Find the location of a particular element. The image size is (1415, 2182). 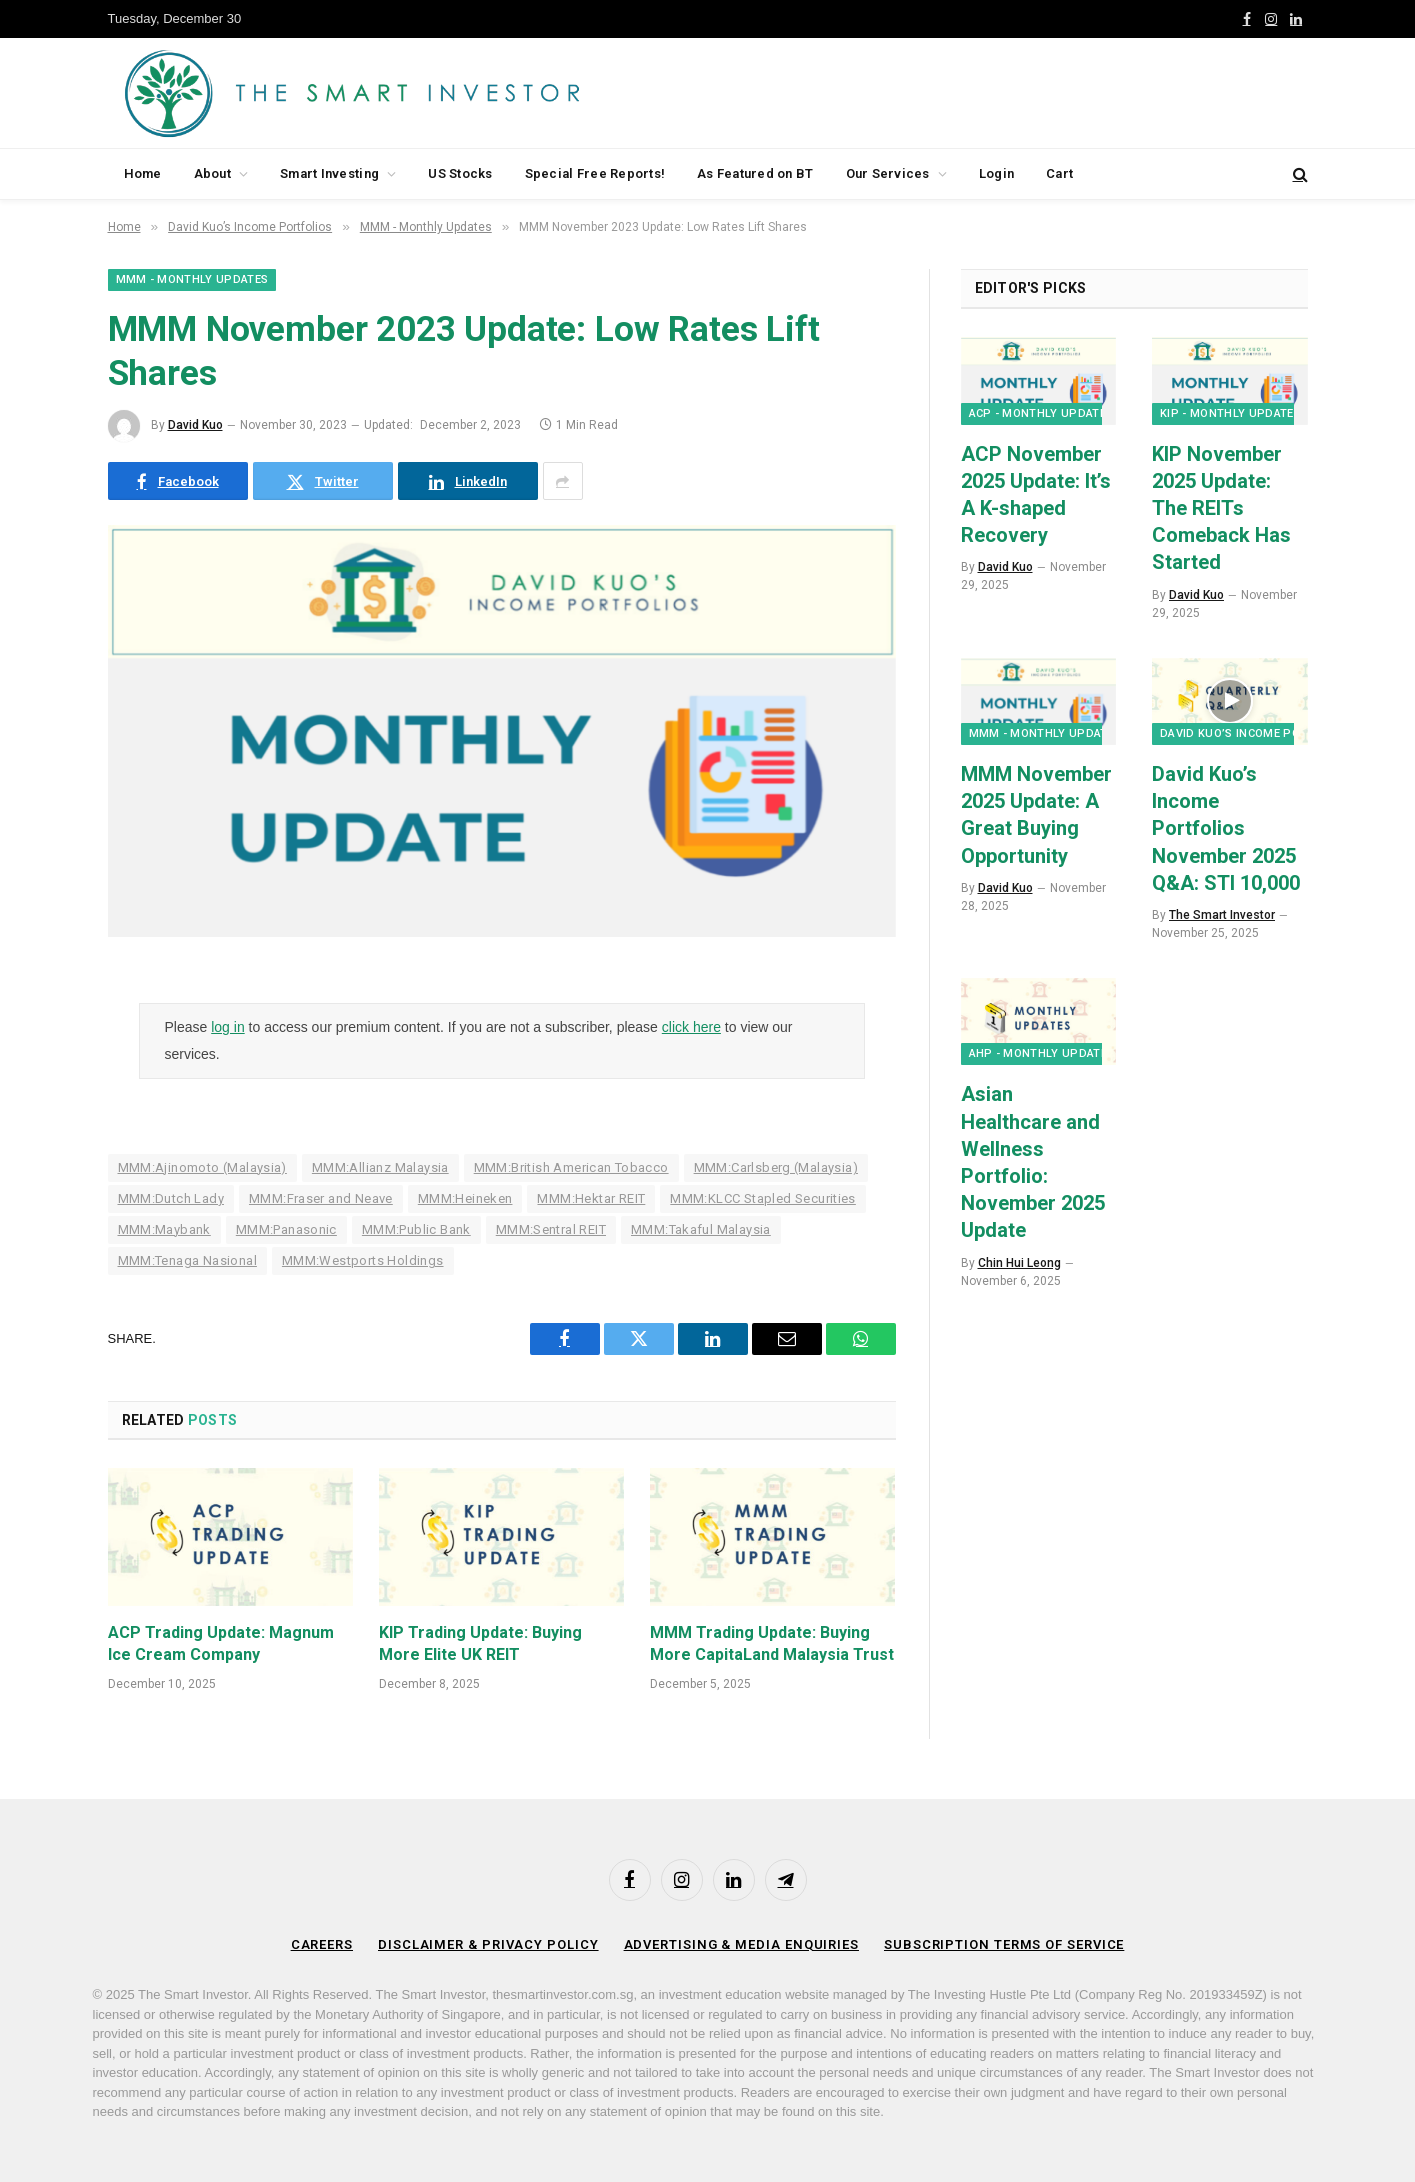

MMM:Carlsberg (Malaysia) is located at coordinates (776, 1167).